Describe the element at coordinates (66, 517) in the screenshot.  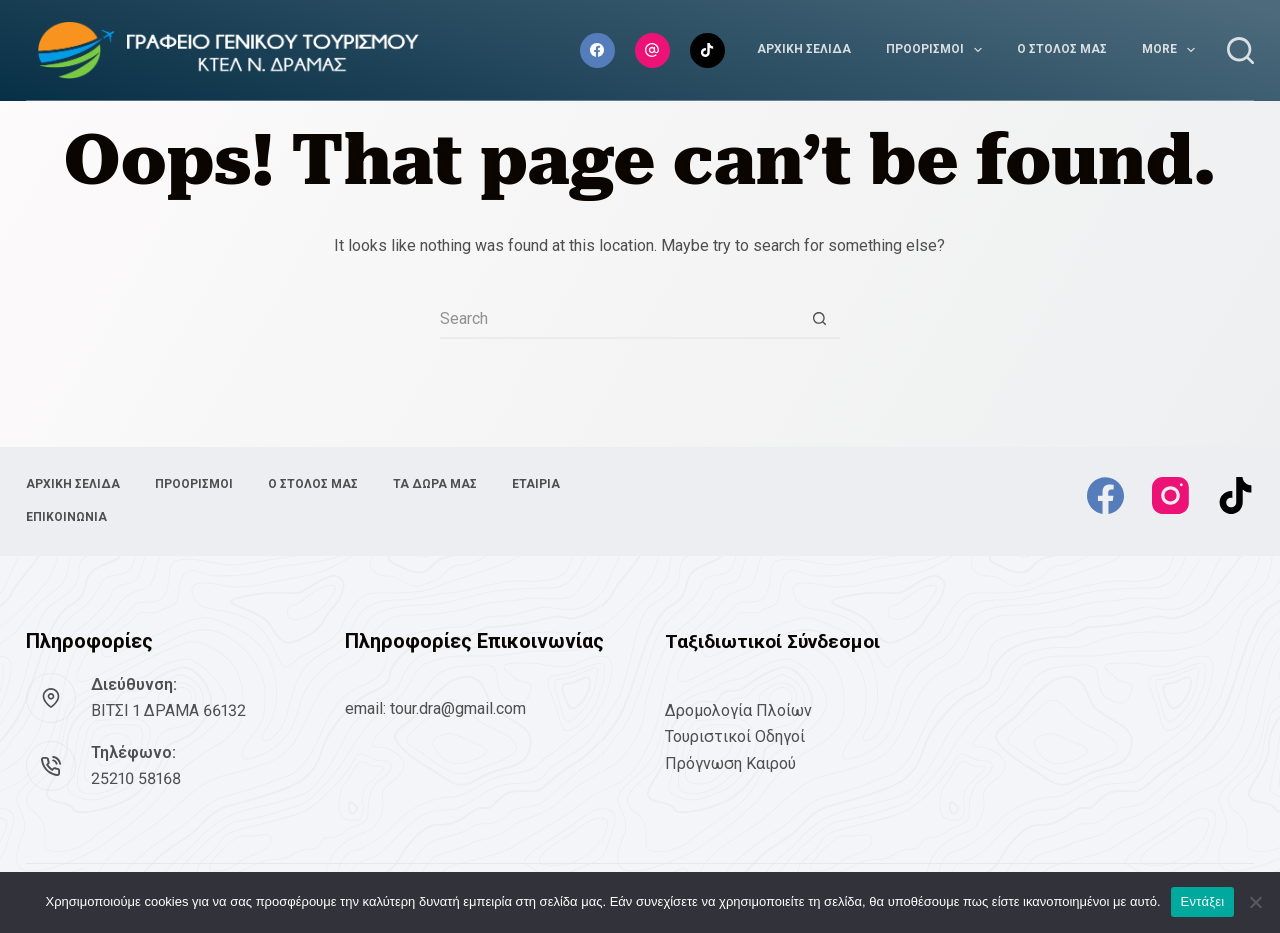
I see `ΕΠΙΚΟΙΝΩΝΙΑ` at that location.